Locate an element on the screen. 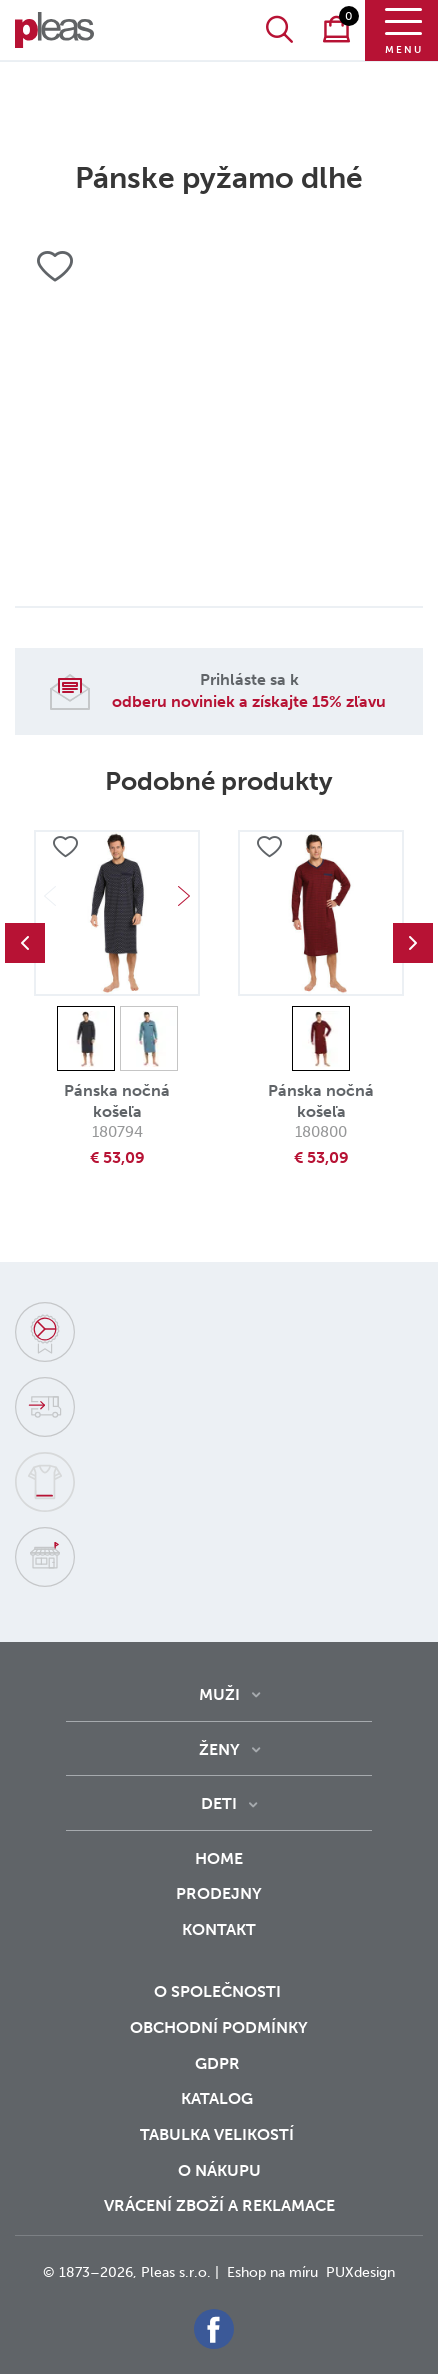 This screenshot has width=438, height=2374. Přidat do oblíbených is located at coordinates (65, 847).